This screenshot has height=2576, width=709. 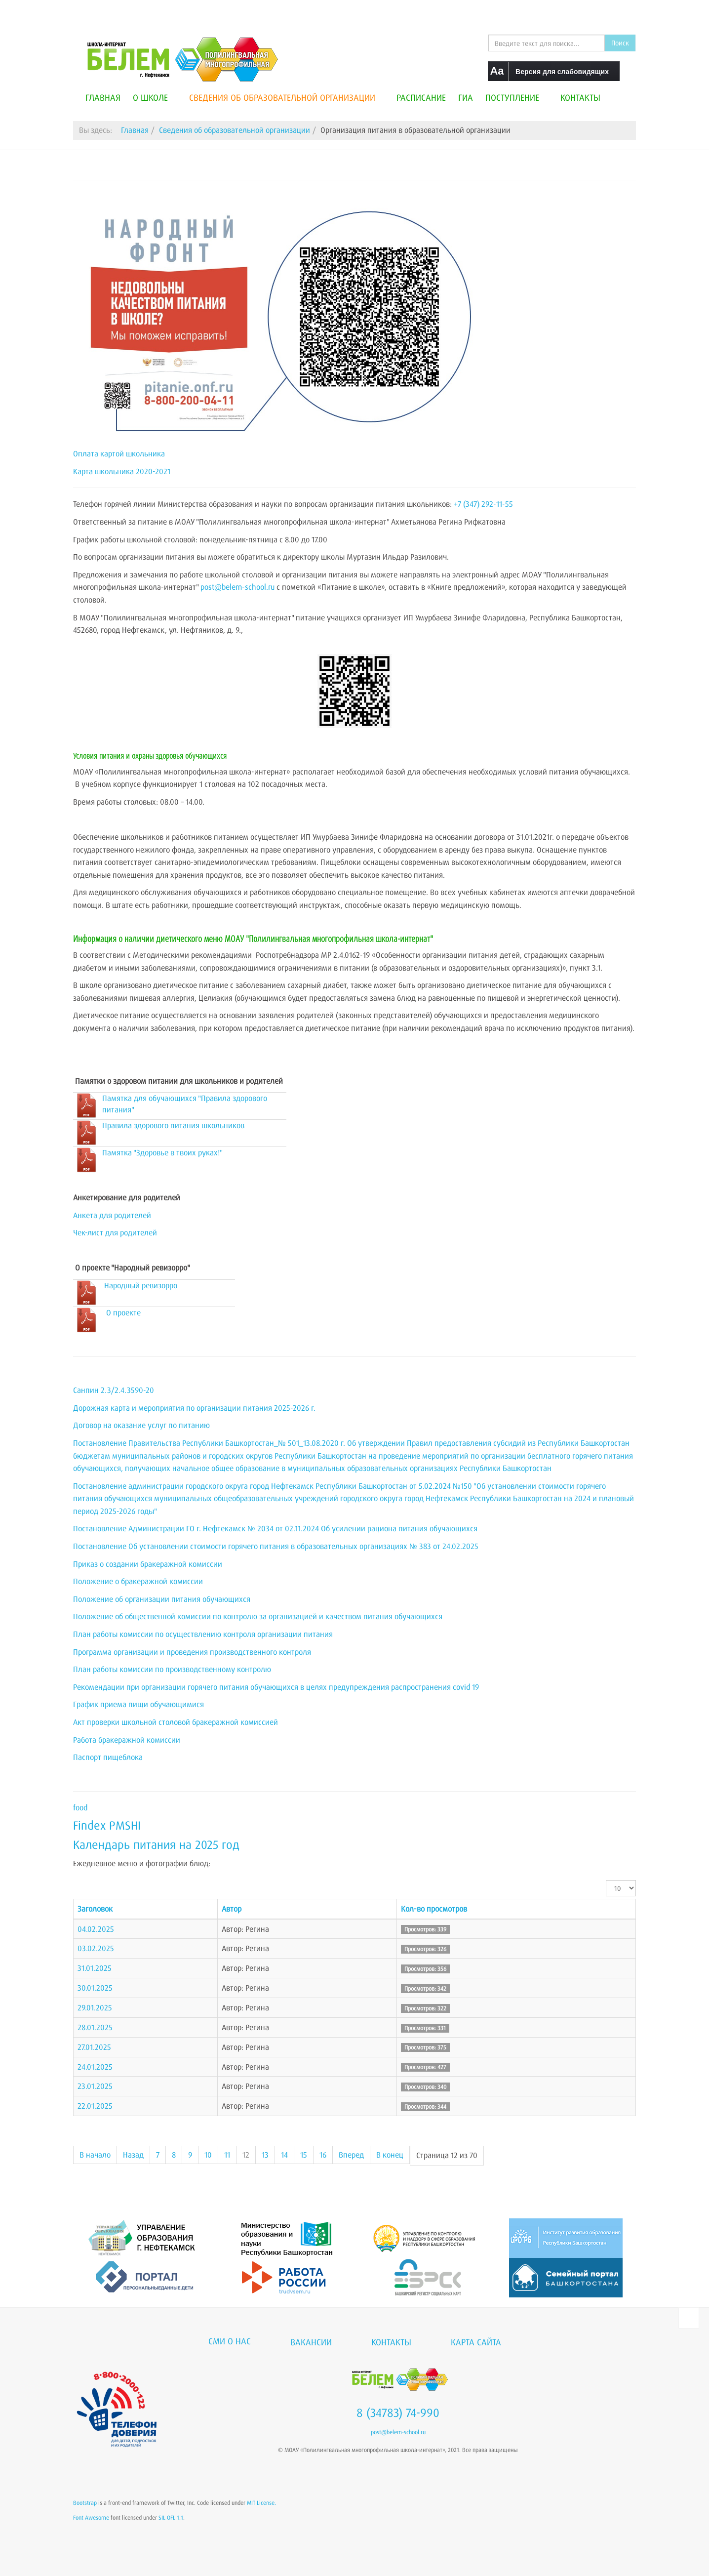 What do you see at coordinates (112, 1215) in the screenshot?
I see `Анкета для родителей` at bounding box center [112, 1215].